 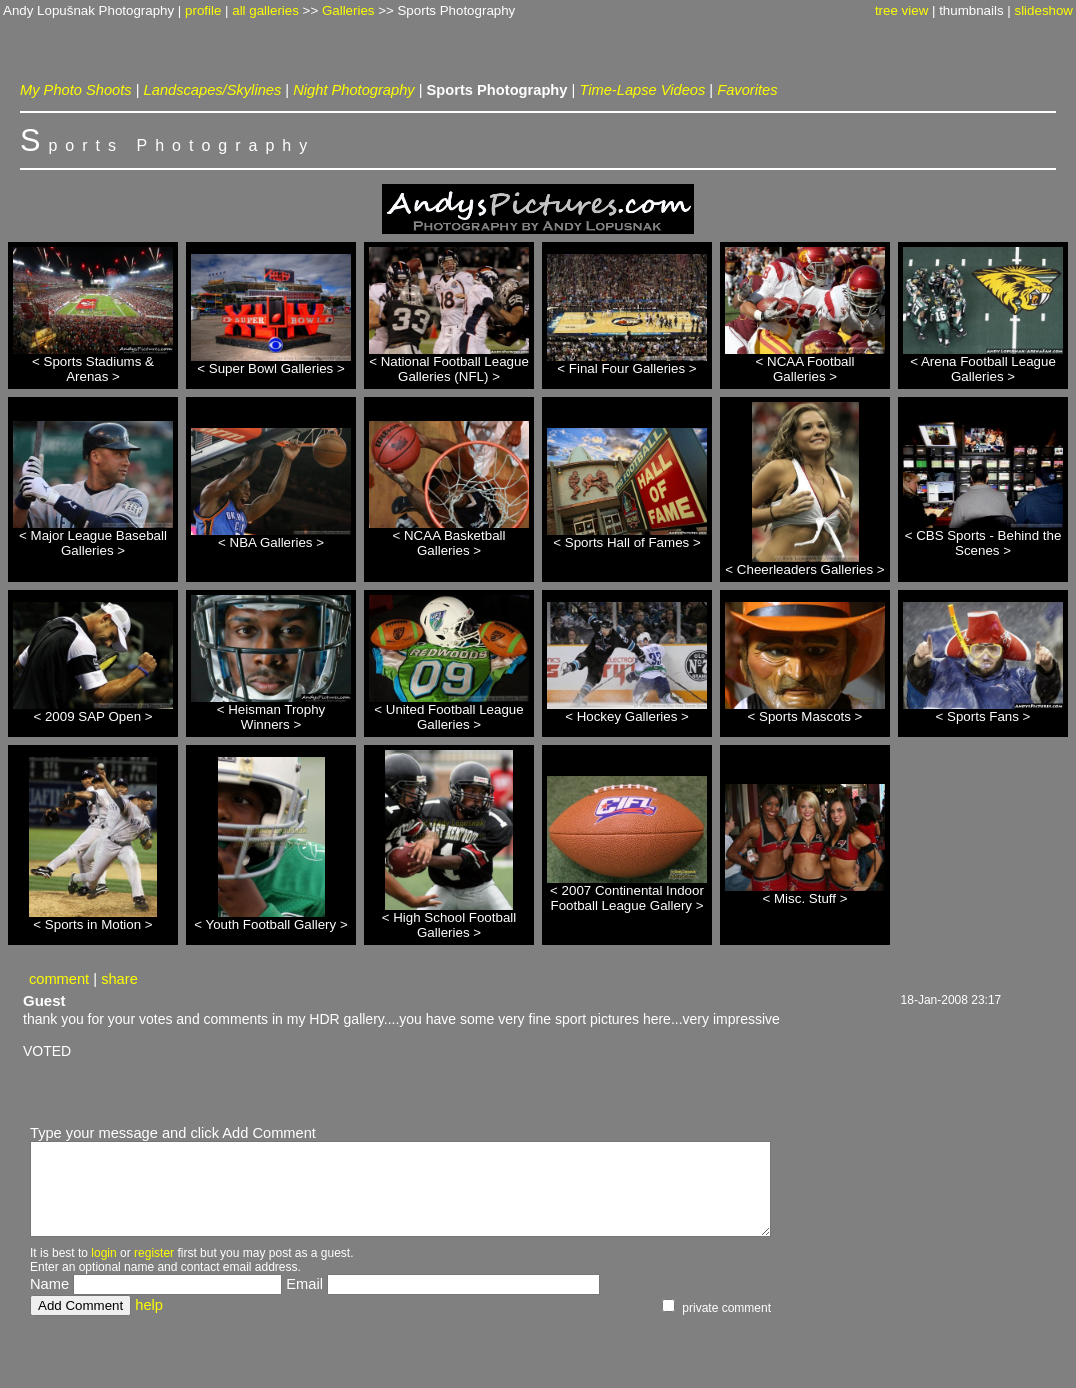 What do you see at coordinates (901, 10) in the screenshot?
I see `tree view` at bounding box center [901, 10].